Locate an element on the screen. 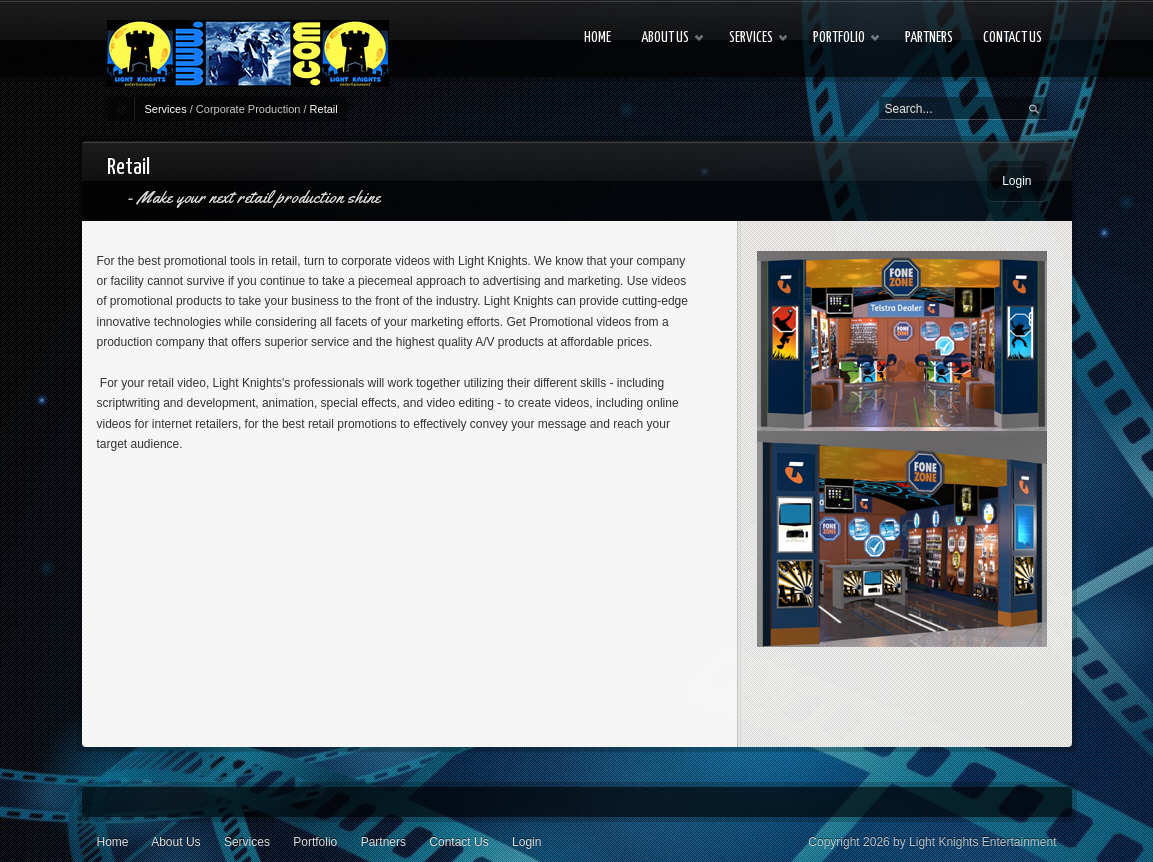  Login is located at coordinates (1016, 181).